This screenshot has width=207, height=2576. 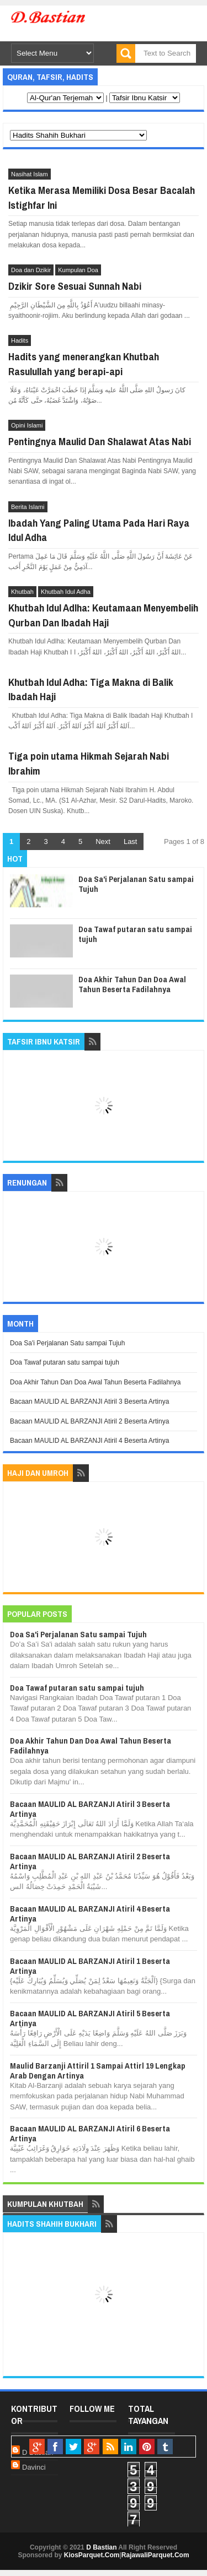 I want to click on Last, so click(x=130, y=841).